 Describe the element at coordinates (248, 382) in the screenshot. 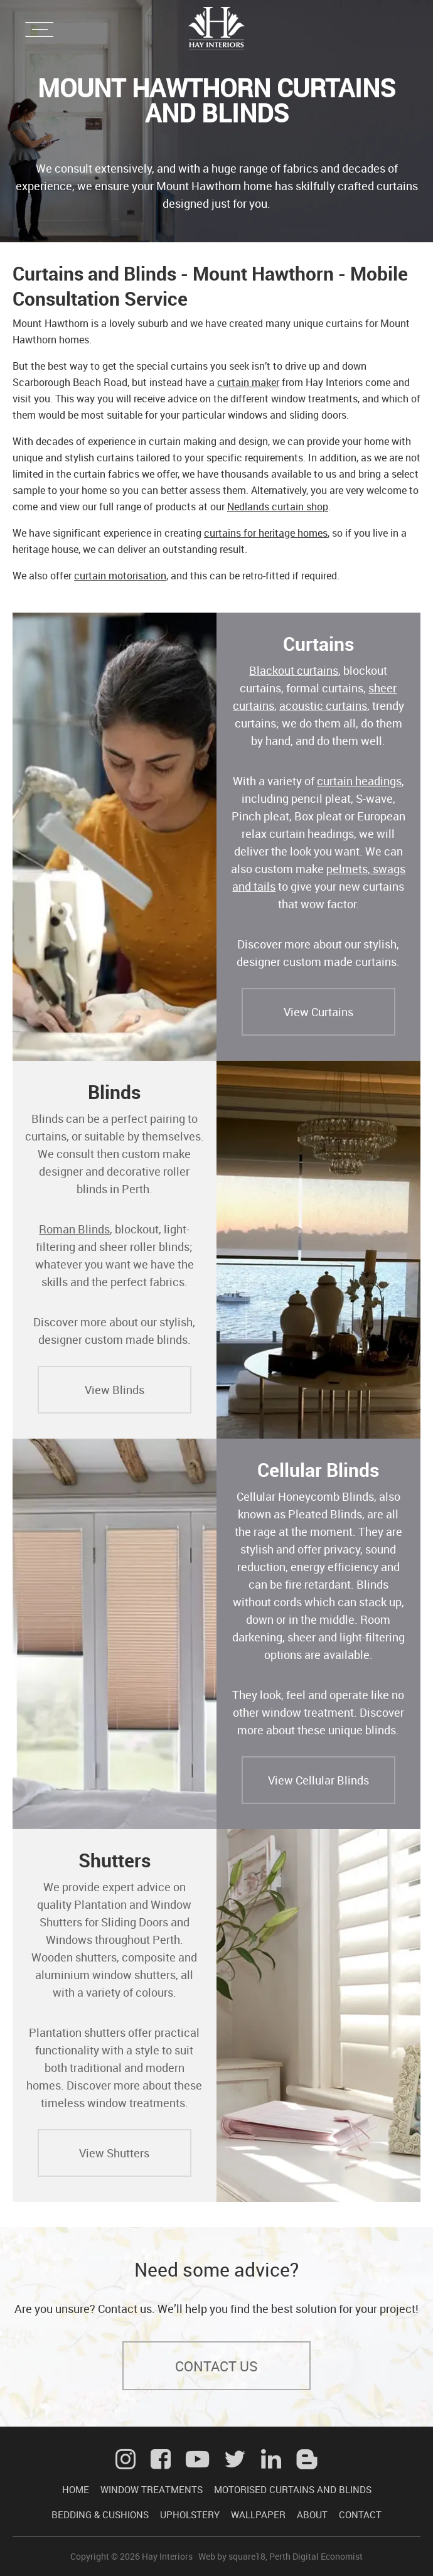

I see `curtain maker` at that location.